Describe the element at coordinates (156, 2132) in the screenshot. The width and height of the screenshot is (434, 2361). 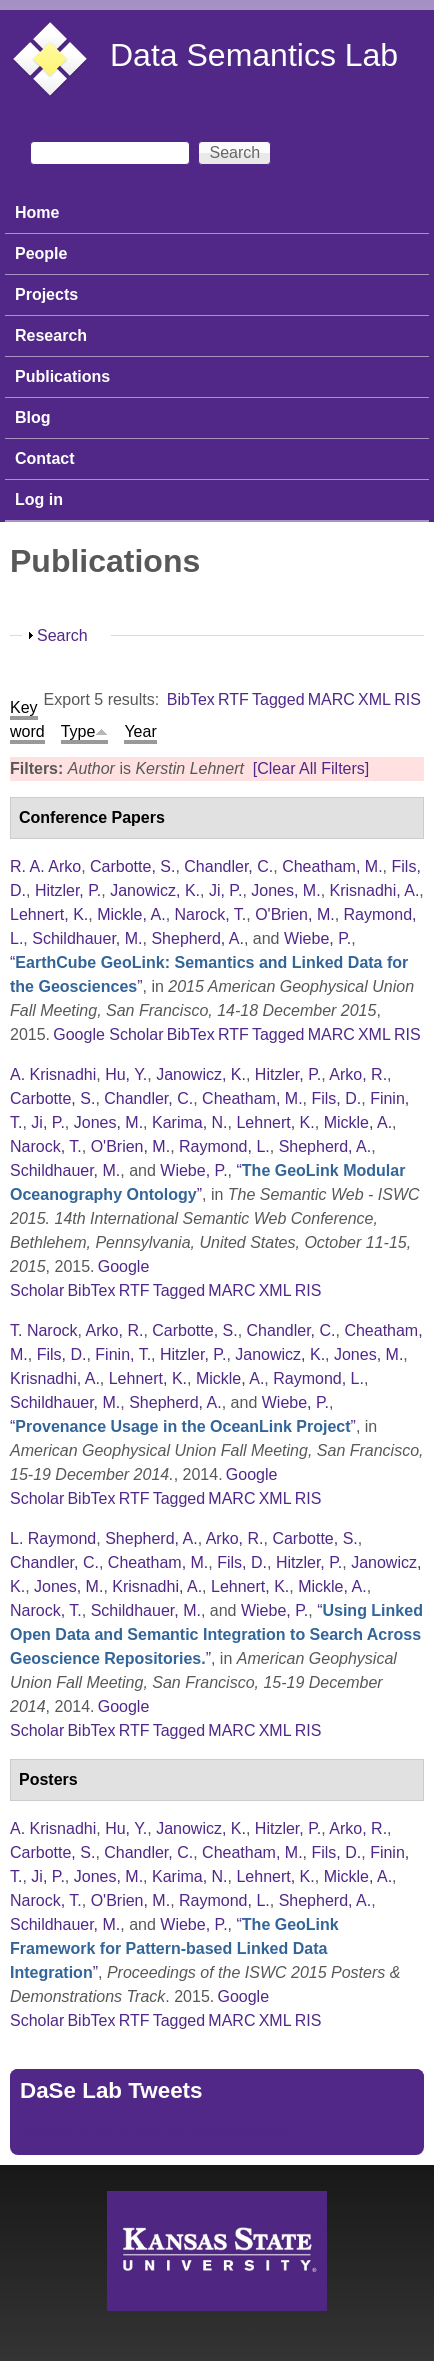
I see `Tweets by https://twitter.com/DaSeLab` at that location.